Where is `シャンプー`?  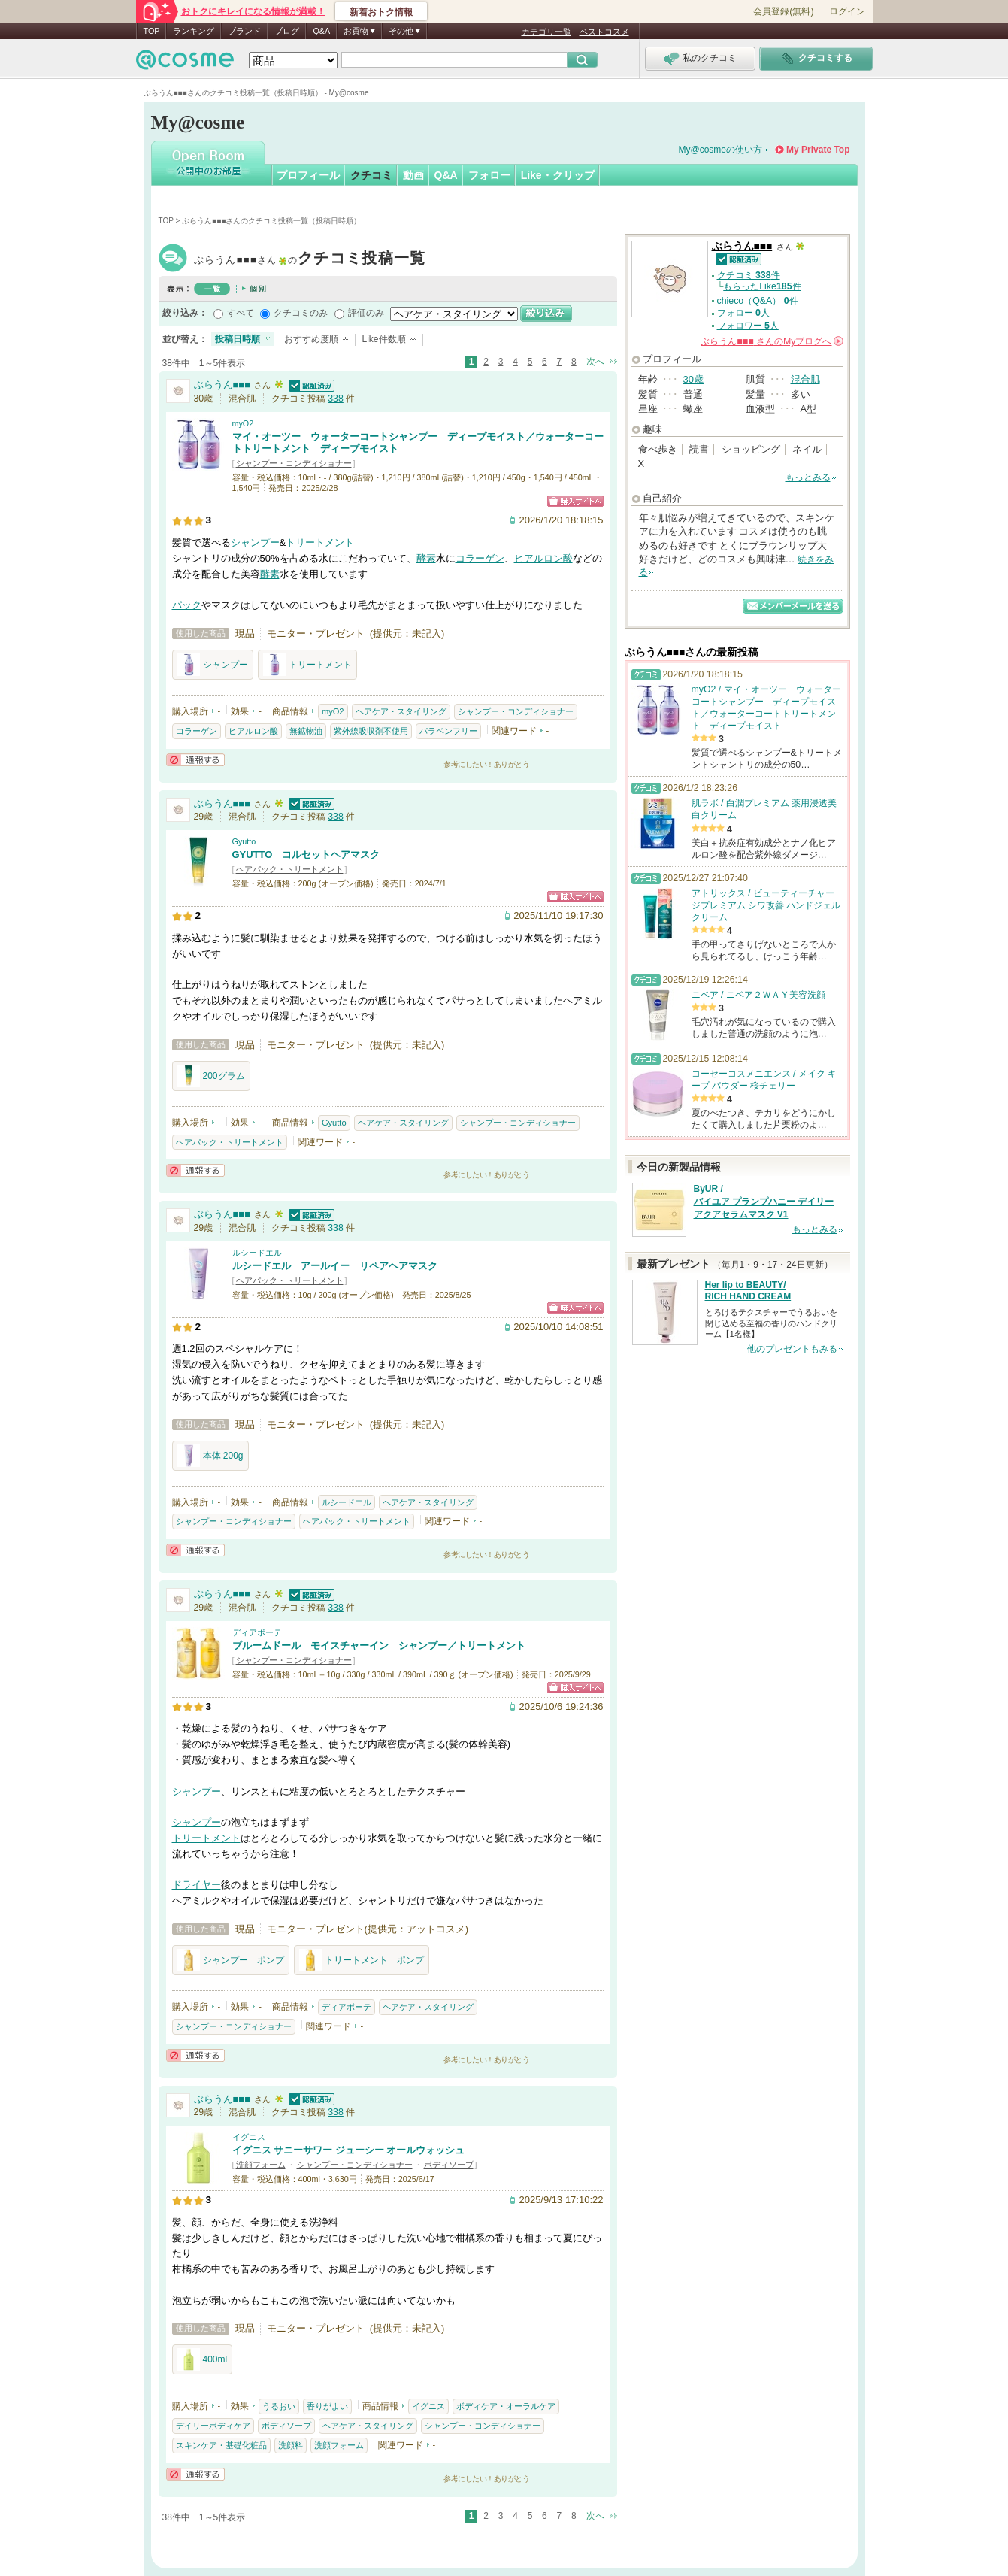 シャンプー is located at coordinates (255, 542).